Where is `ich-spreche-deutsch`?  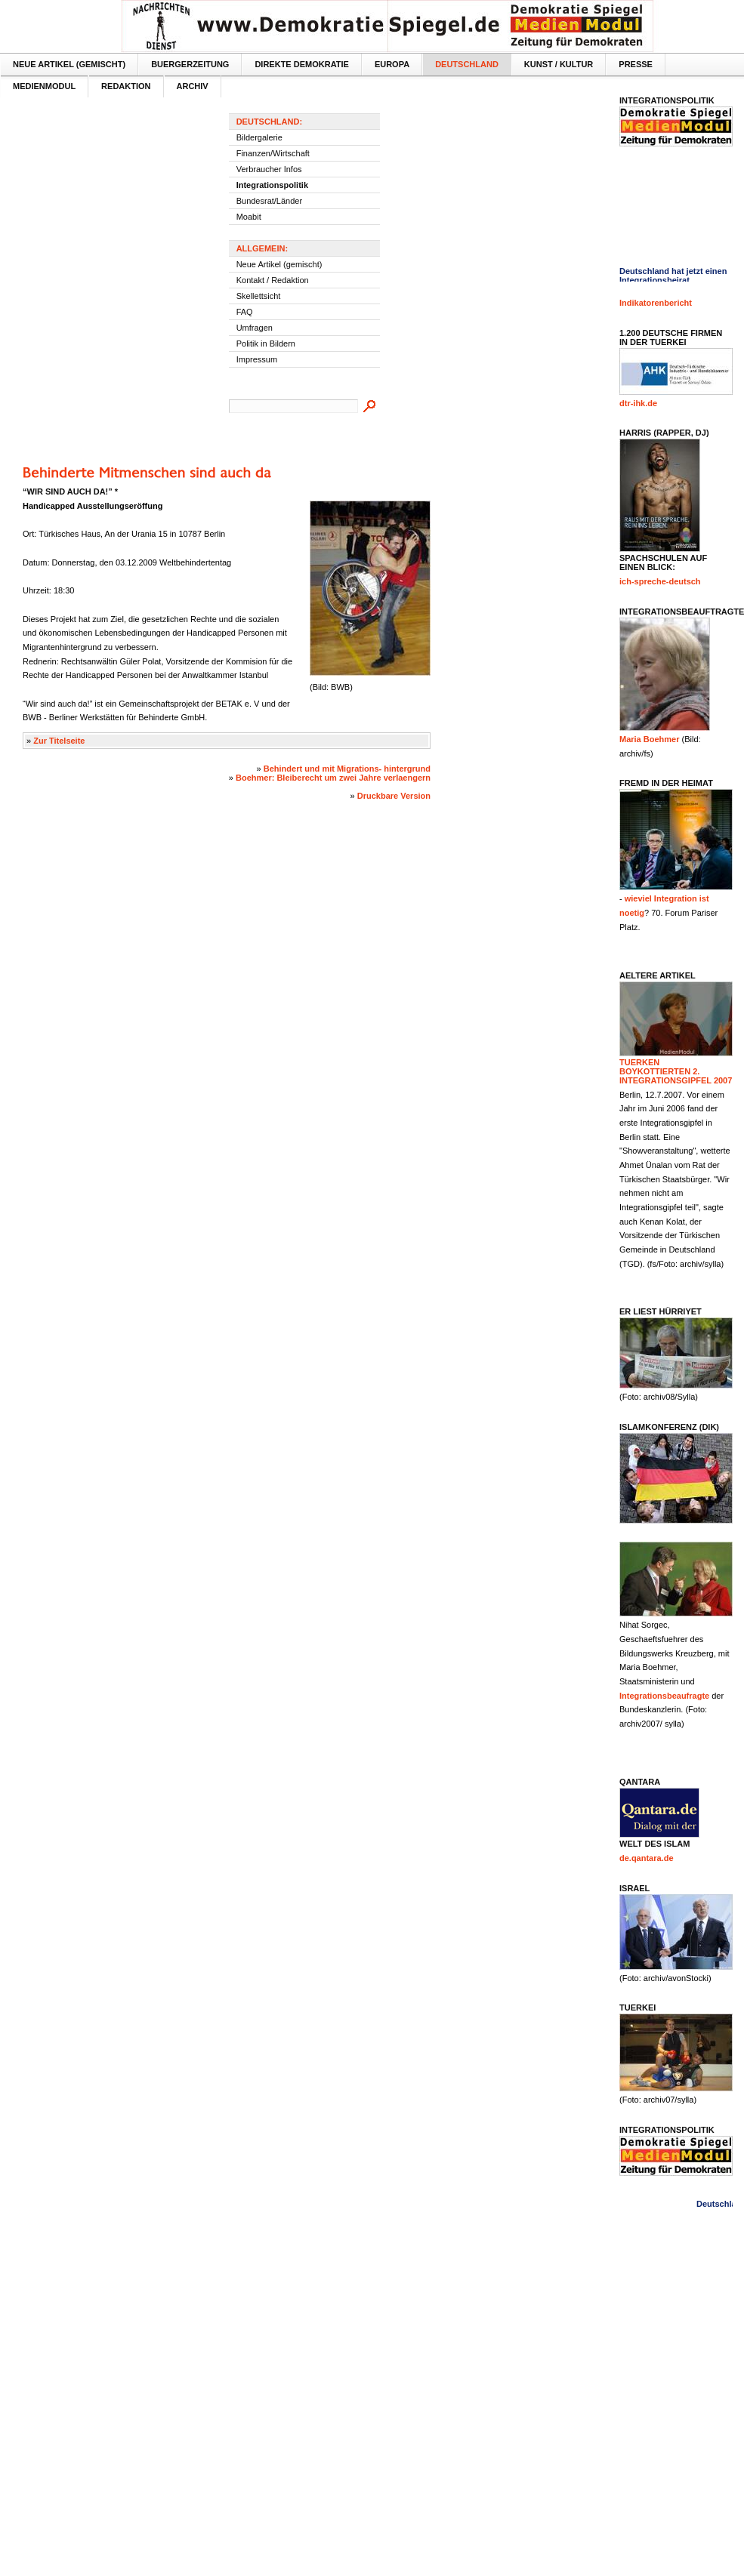 ich-spreche-deutsch is located at coordinates (660, 581).